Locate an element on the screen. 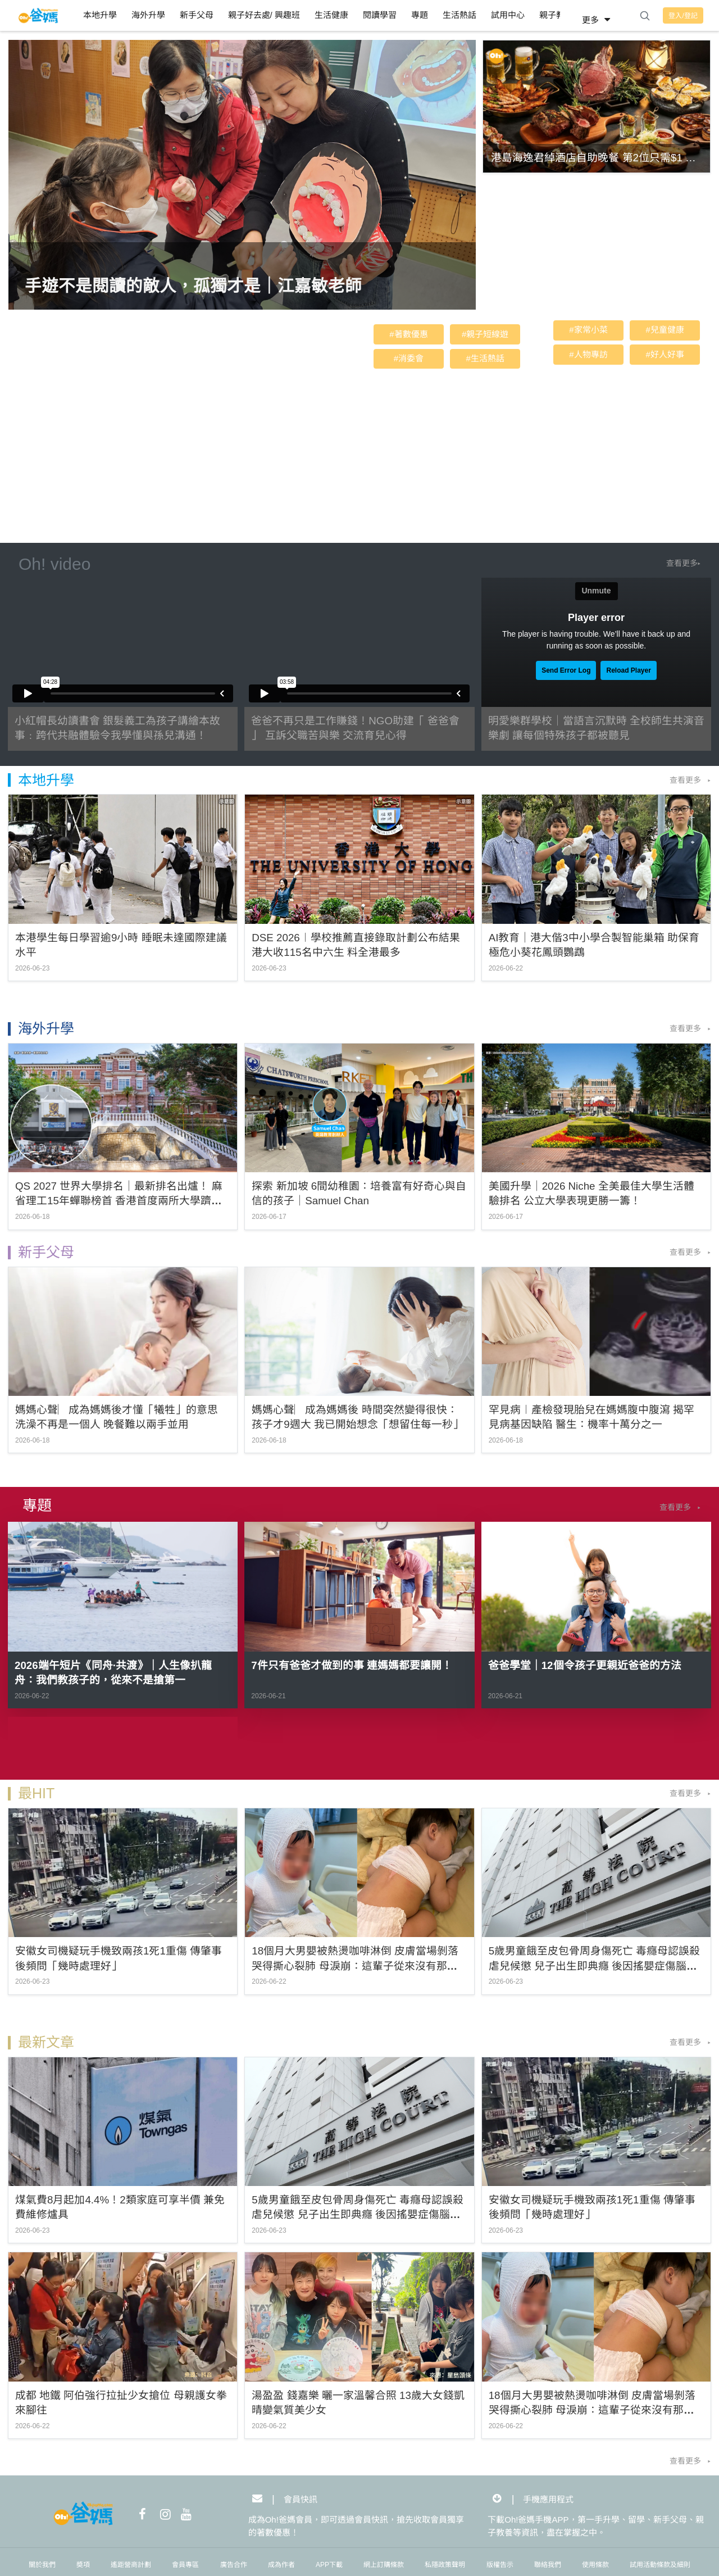  使用條款 is located at coordinates (595, 2565).